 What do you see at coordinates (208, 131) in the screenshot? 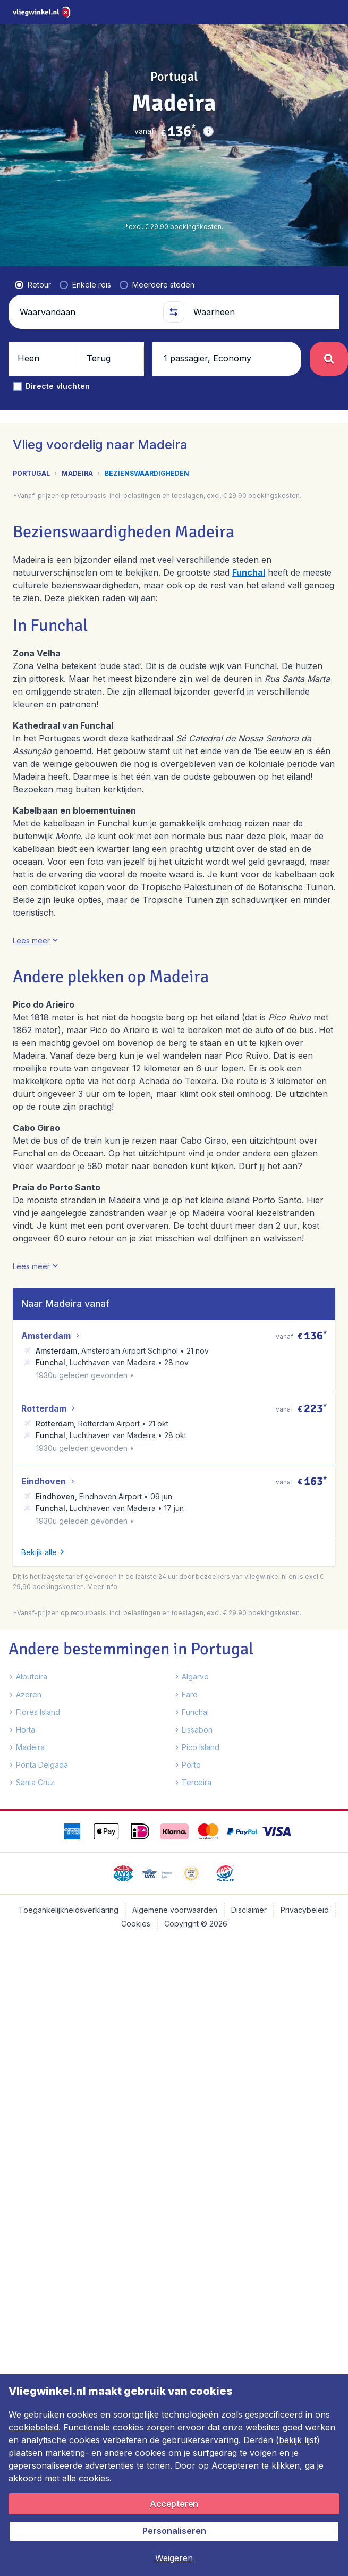
I see `[button]` at bounding box center [208, 131].